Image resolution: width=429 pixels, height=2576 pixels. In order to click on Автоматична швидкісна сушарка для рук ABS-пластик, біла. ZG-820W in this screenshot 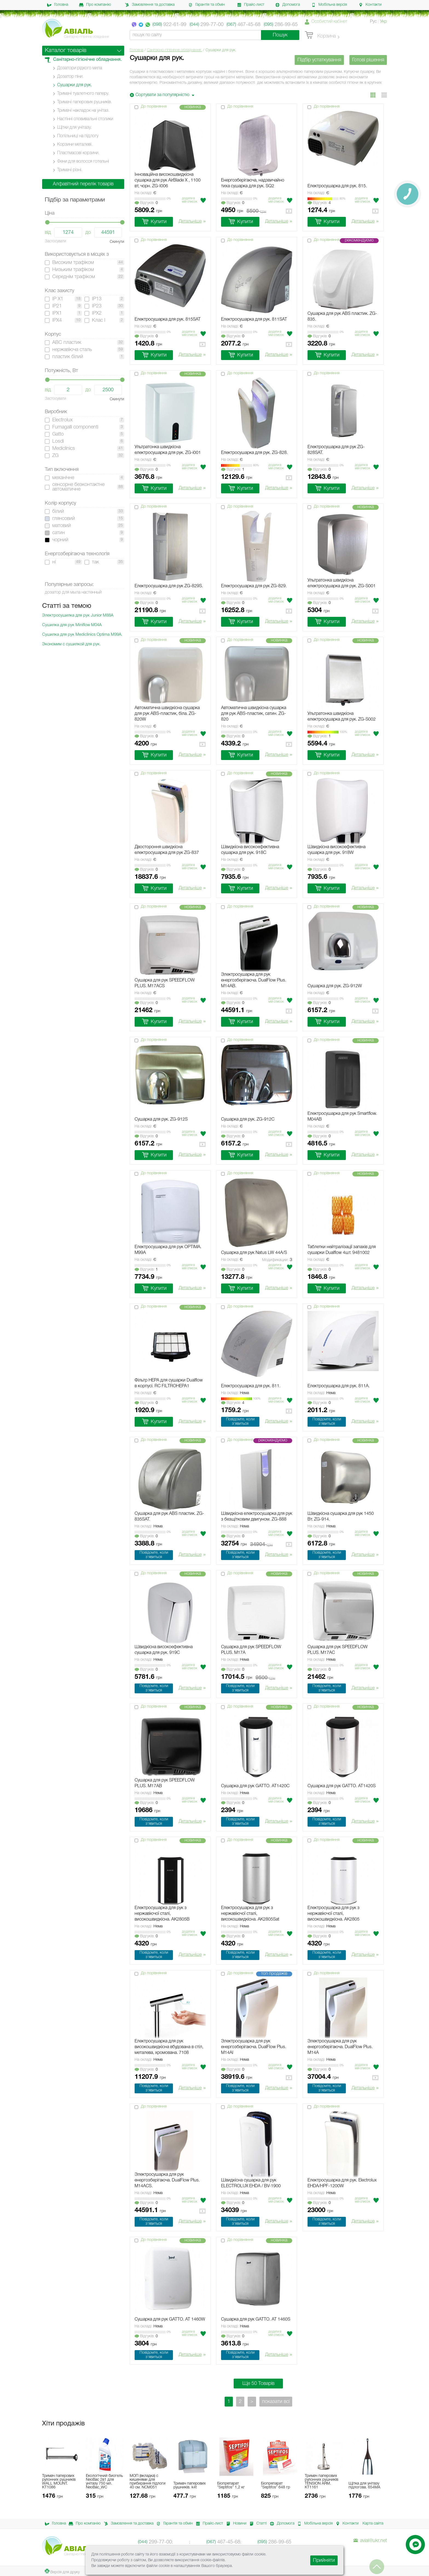, I will do `click(167, 713)`.